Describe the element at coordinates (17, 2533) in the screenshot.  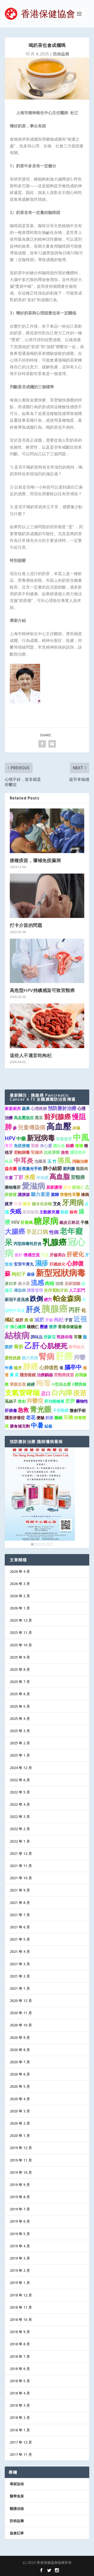
I see `協會記事` at that location.